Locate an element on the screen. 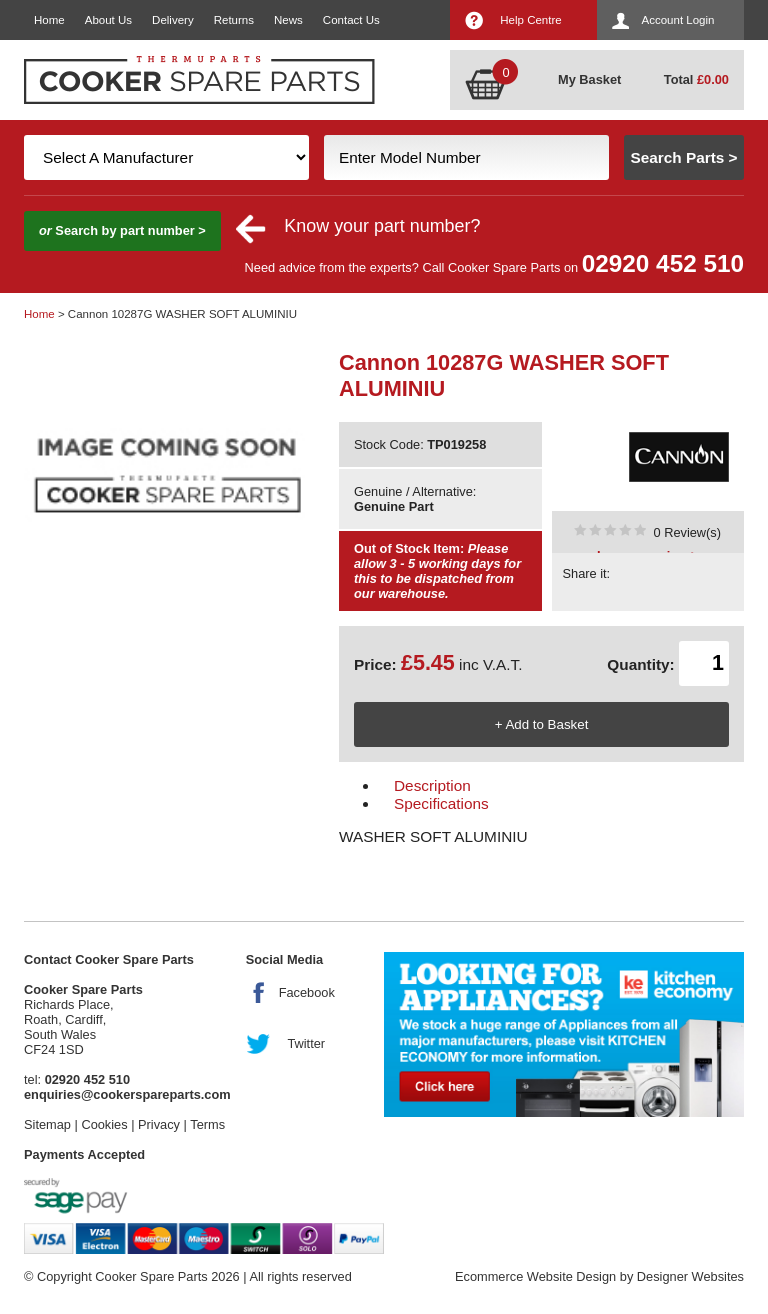 Image resolution: width=768 pixels, height=1314 pixels. Specifications is located at coordinates (441, 803).